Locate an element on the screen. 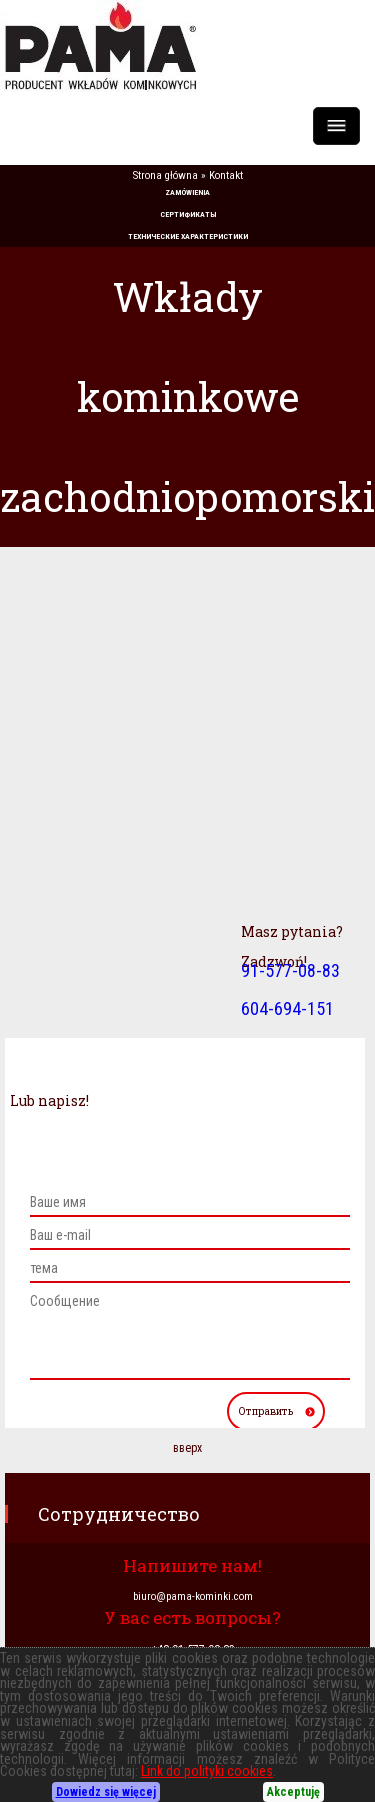 Image resolution: width=375 pixels, height=1802 pixels. 91-577-08-83 is located at coordinates (290, 970).